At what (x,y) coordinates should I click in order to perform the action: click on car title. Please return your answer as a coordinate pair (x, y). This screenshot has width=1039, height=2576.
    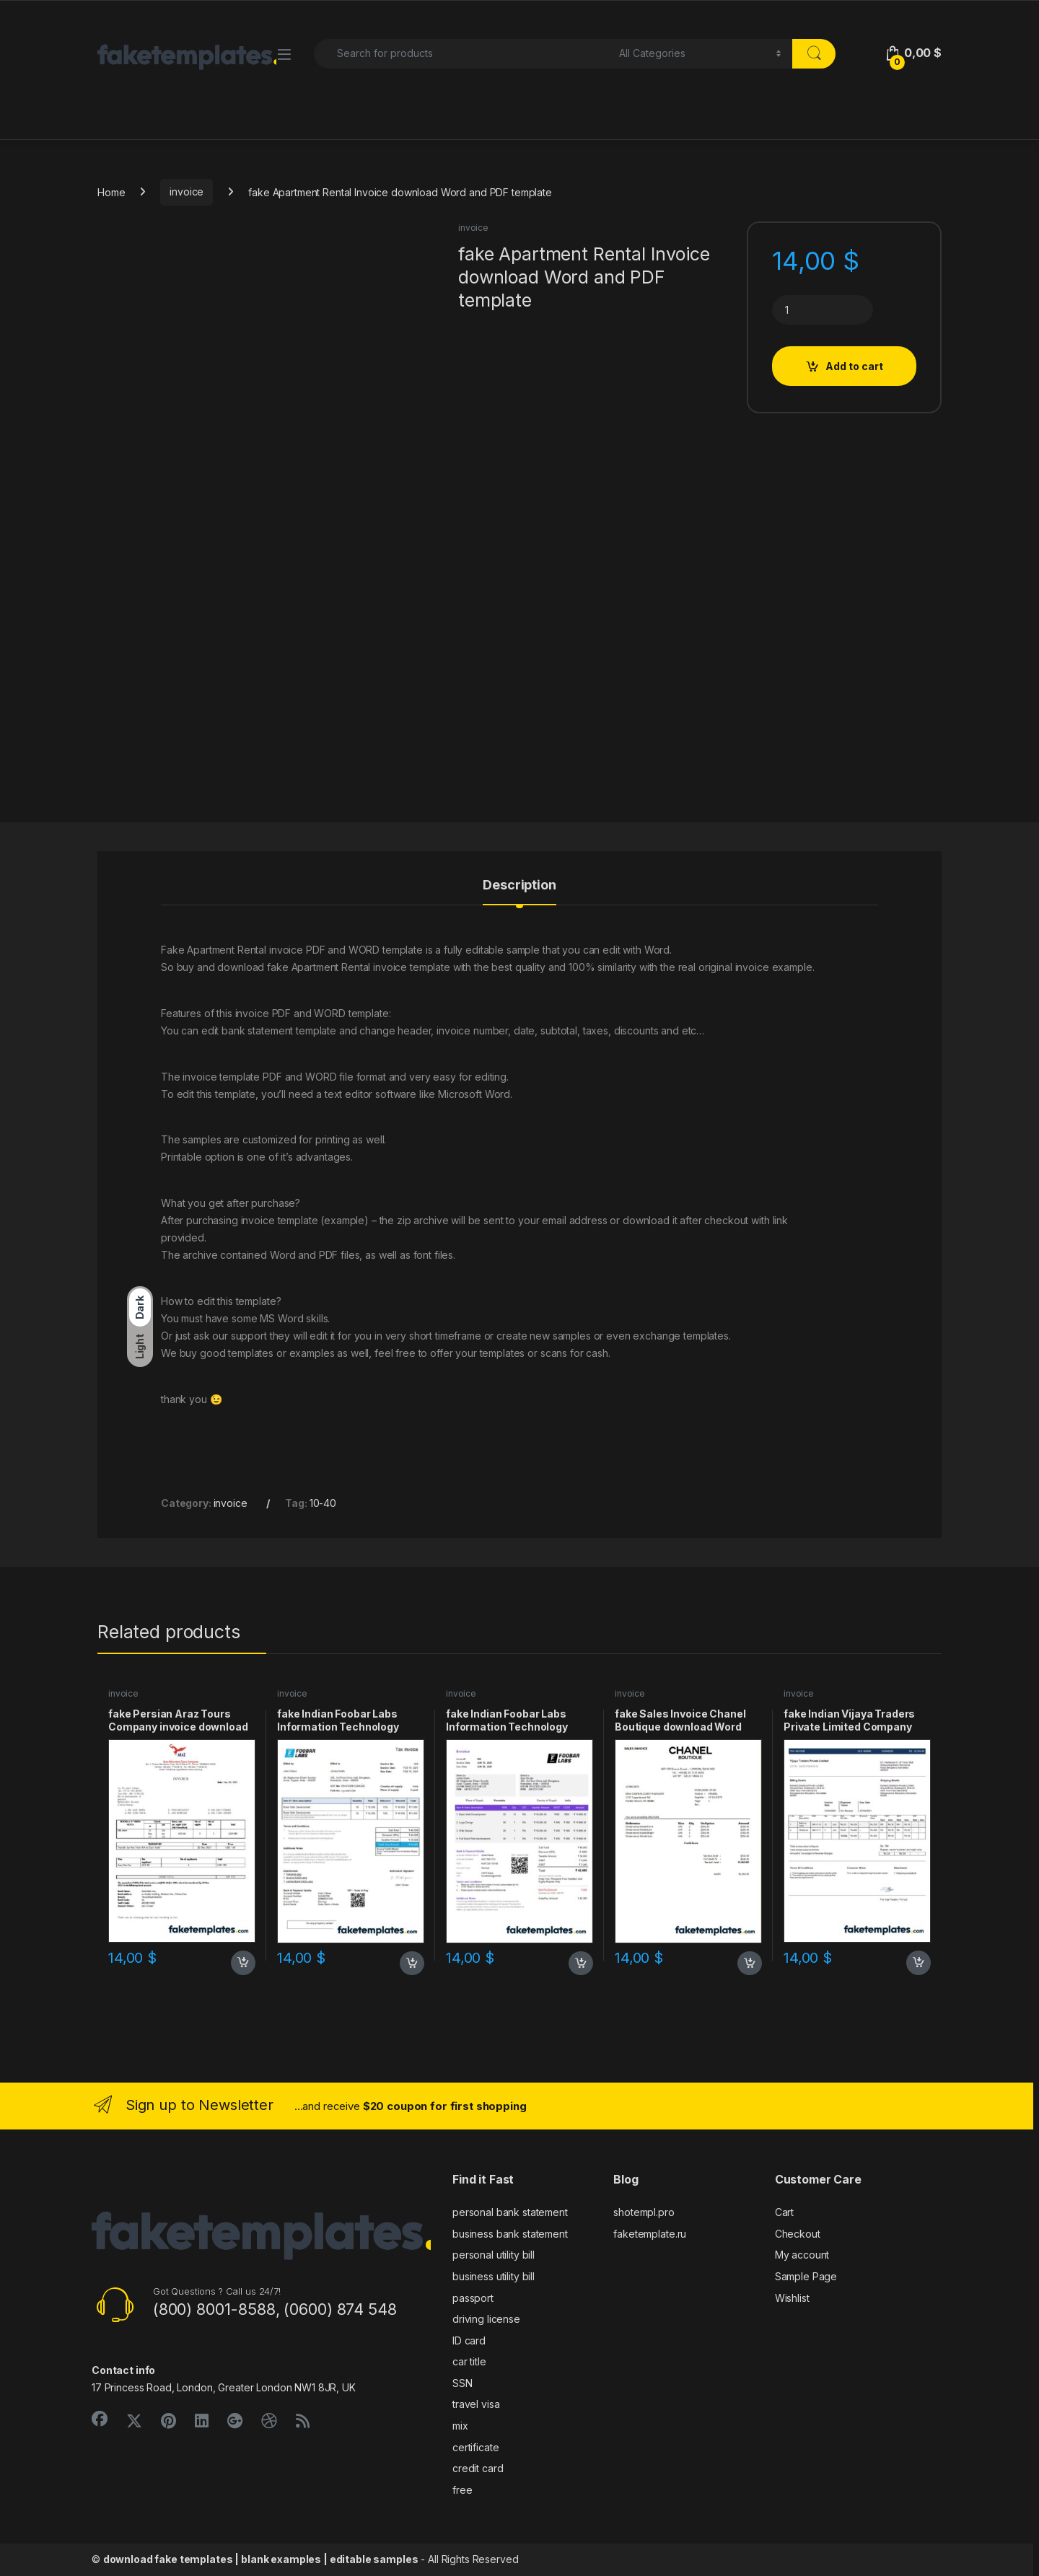
    Looking at the image, I should click on (469, 2361).